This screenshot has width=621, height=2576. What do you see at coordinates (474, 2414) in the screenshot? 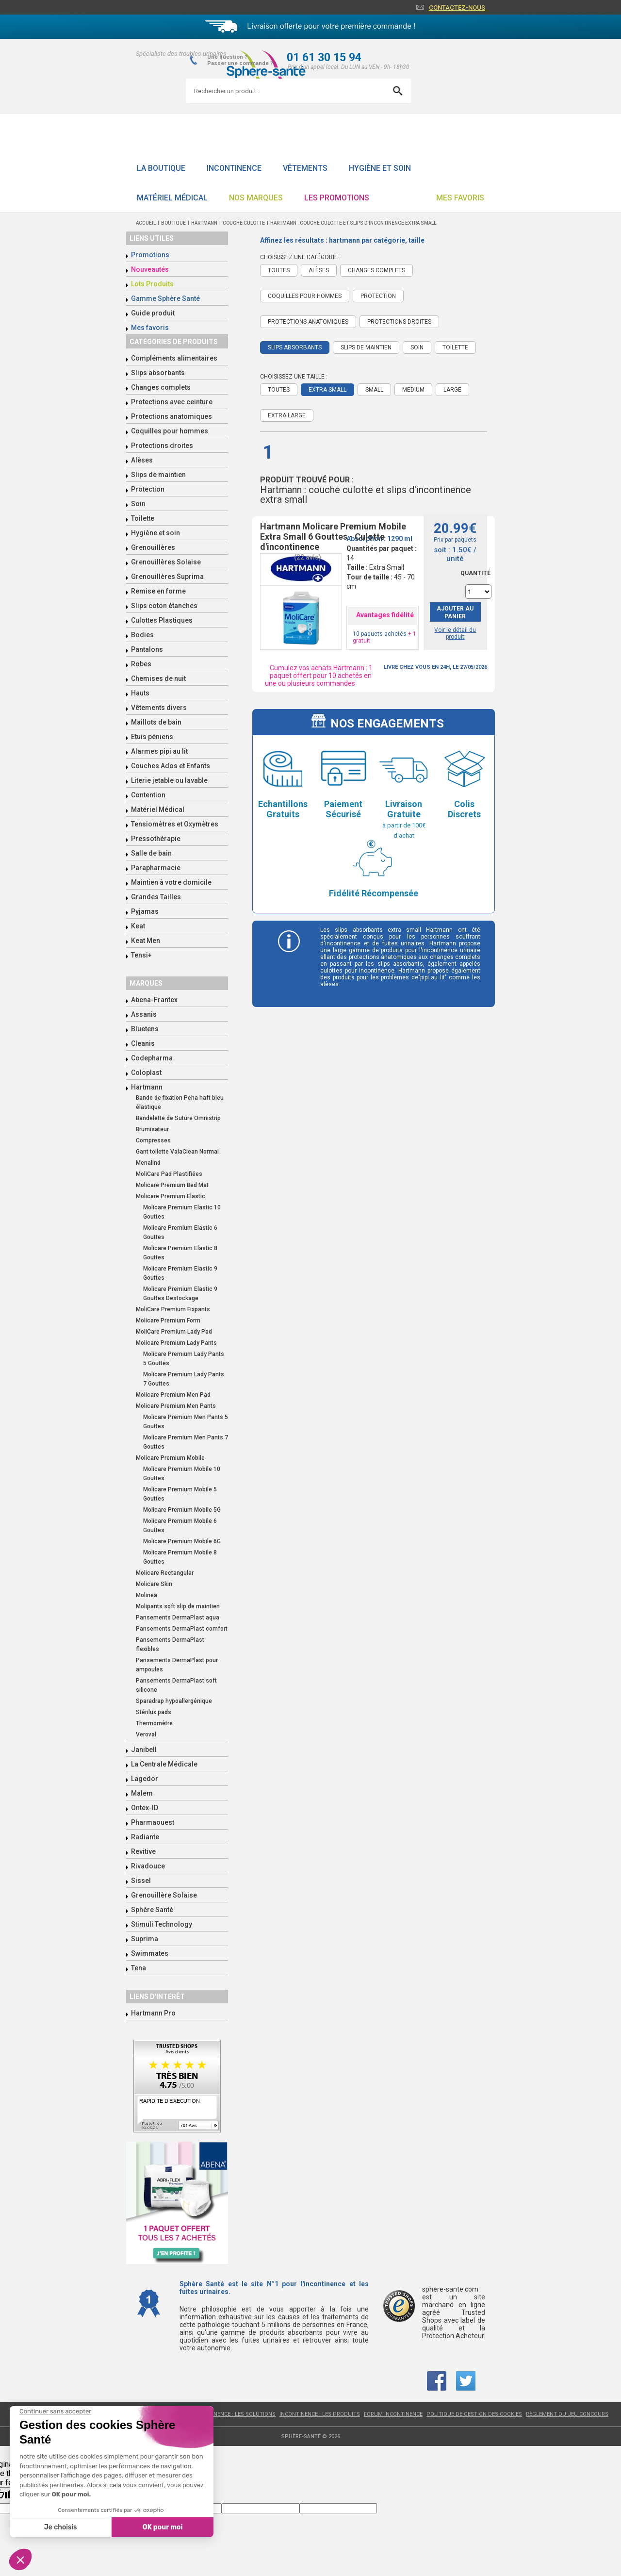
I see `Politique de gestion des cookies` at bounding box center [474, 2414].